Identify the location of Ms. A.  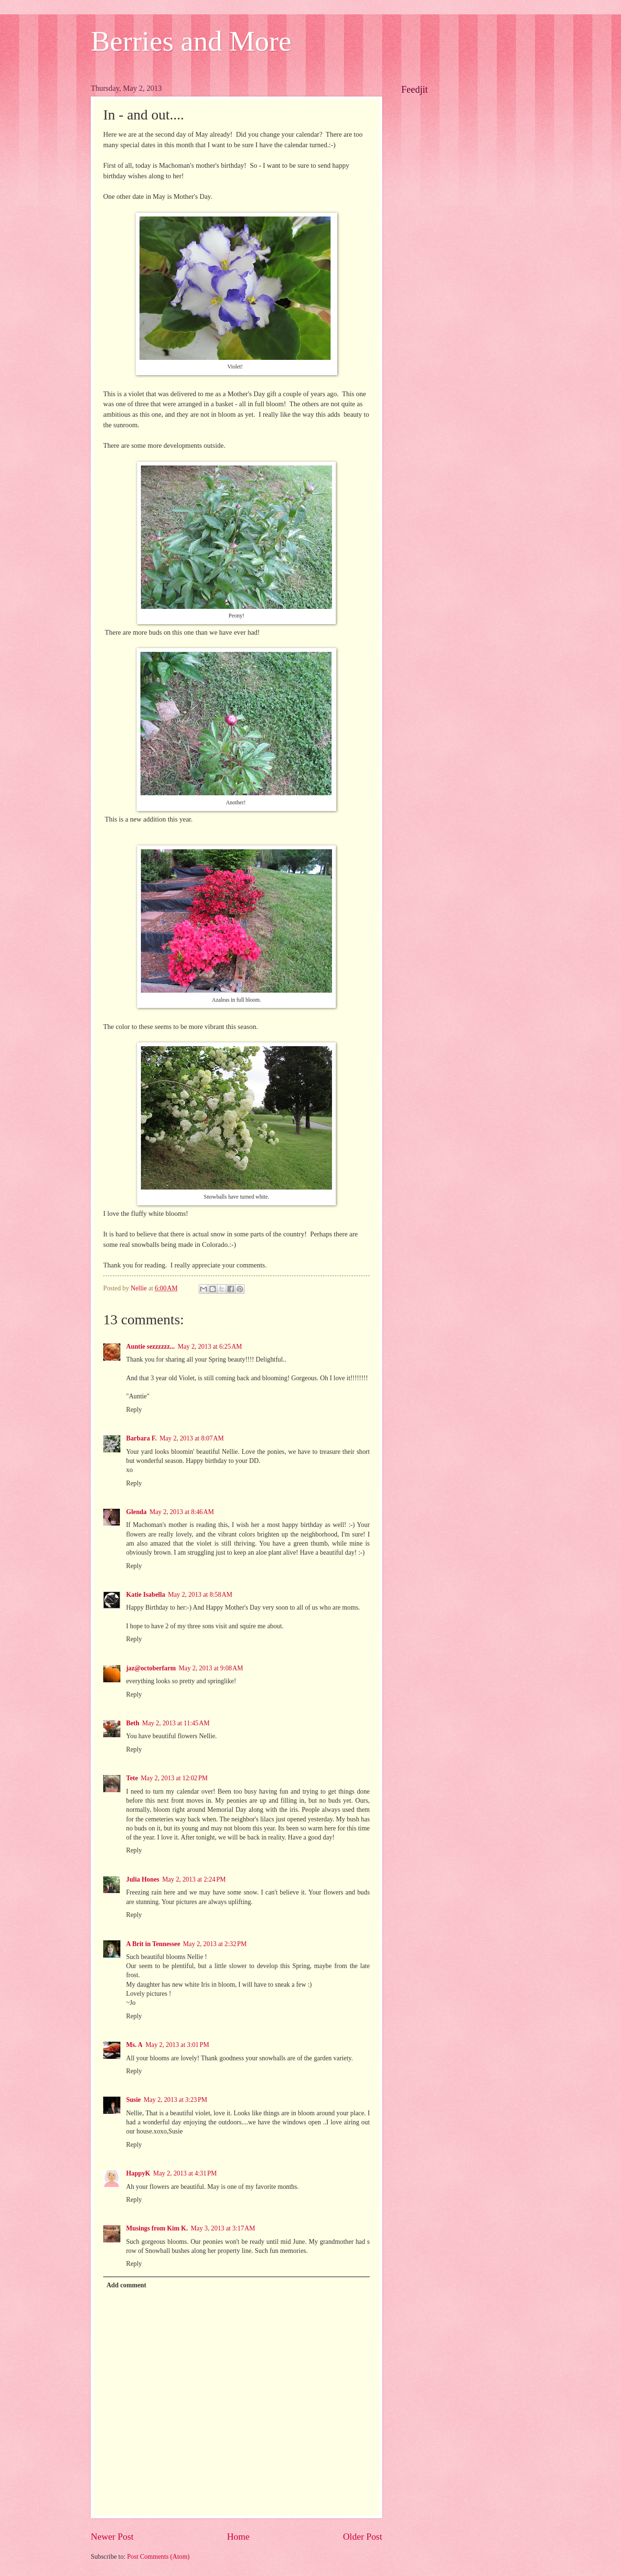
(134, 2044).